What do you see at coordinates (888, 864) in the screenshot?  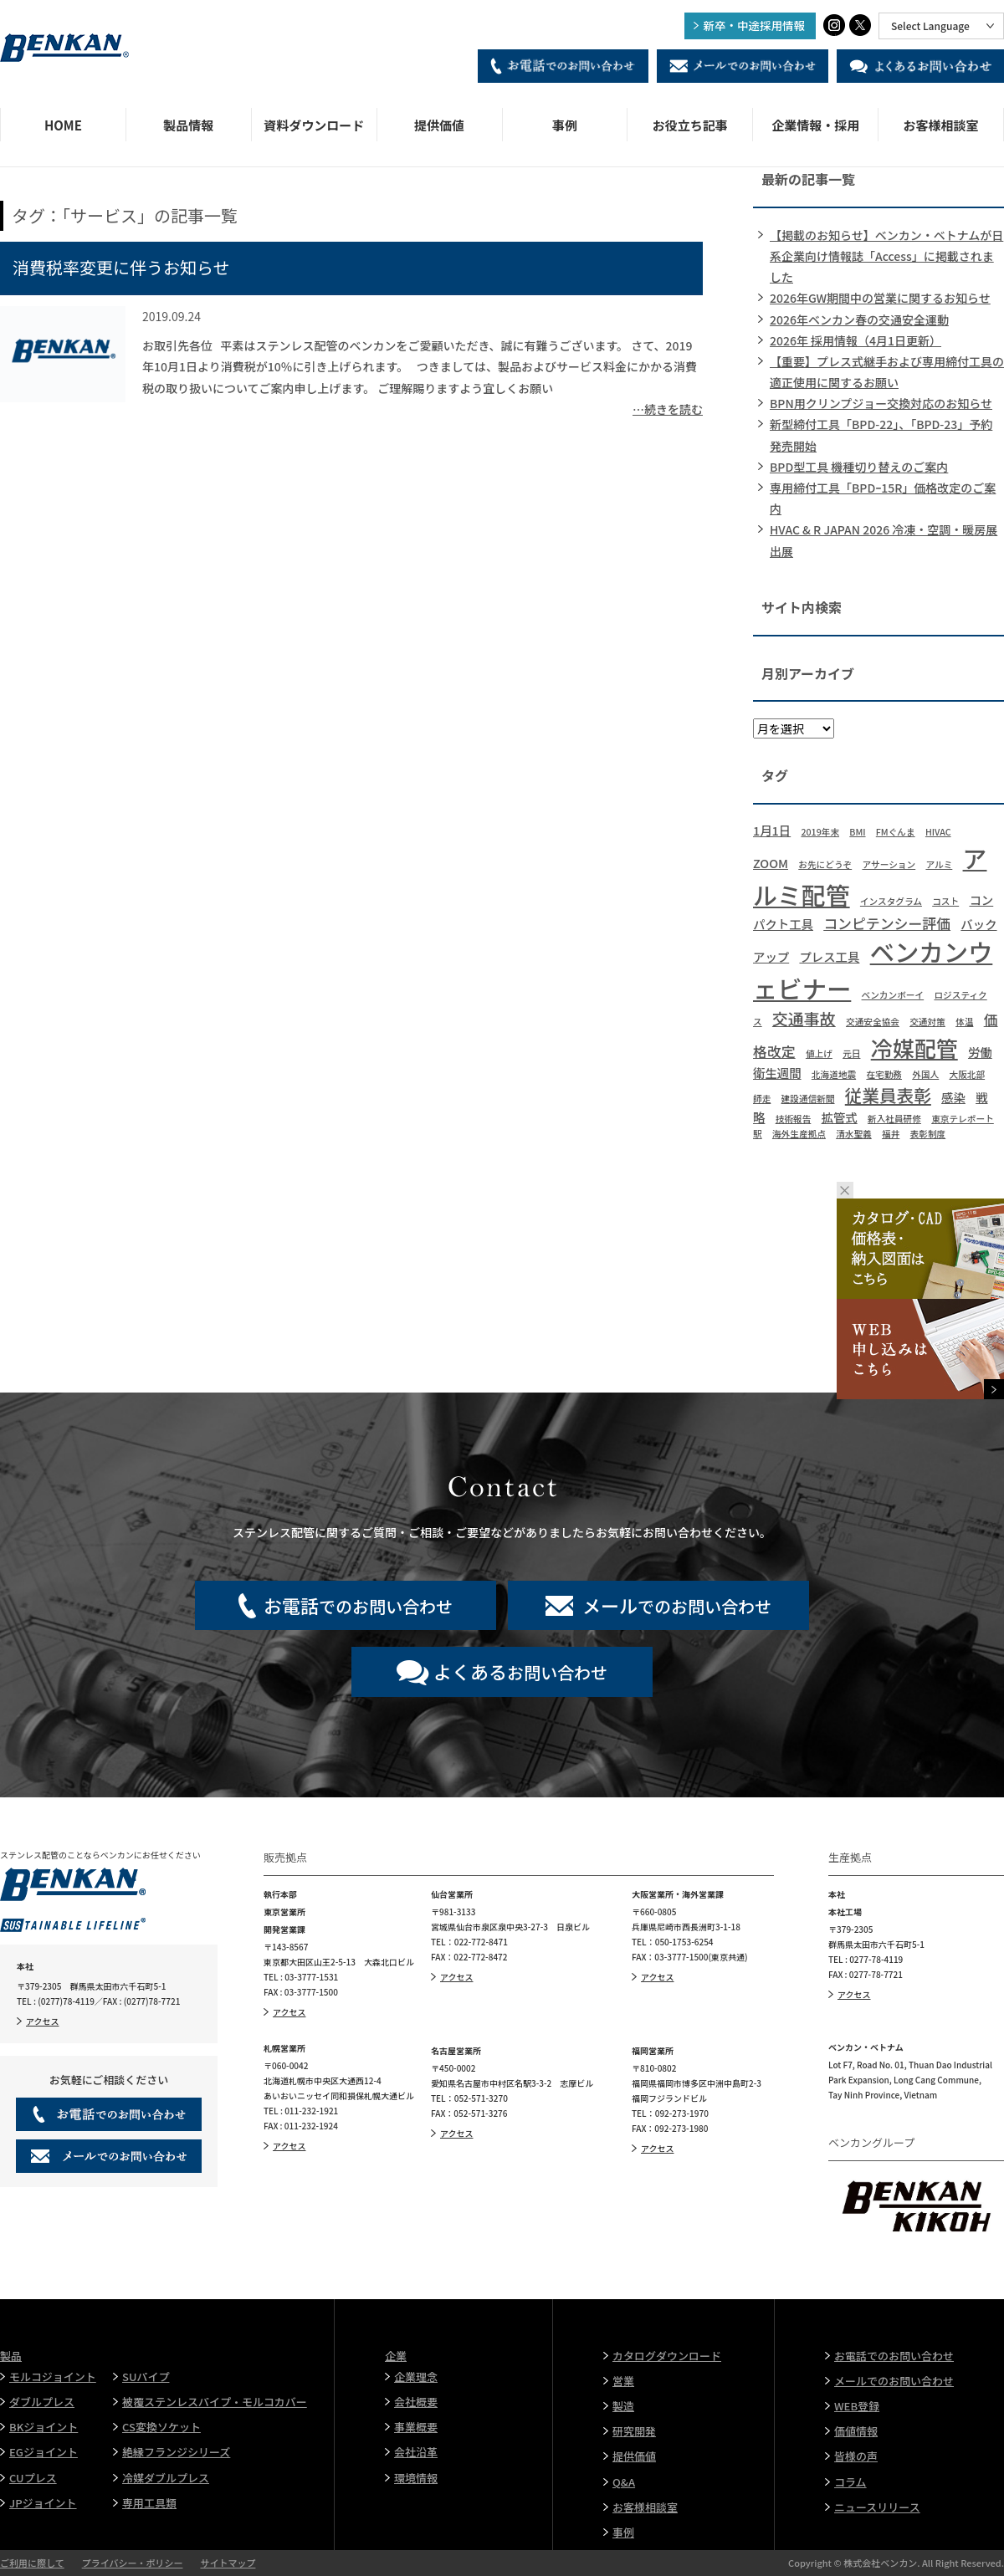 I see `アサーション [アサーション (1個の項目)]` at bounding box center [888, 864].